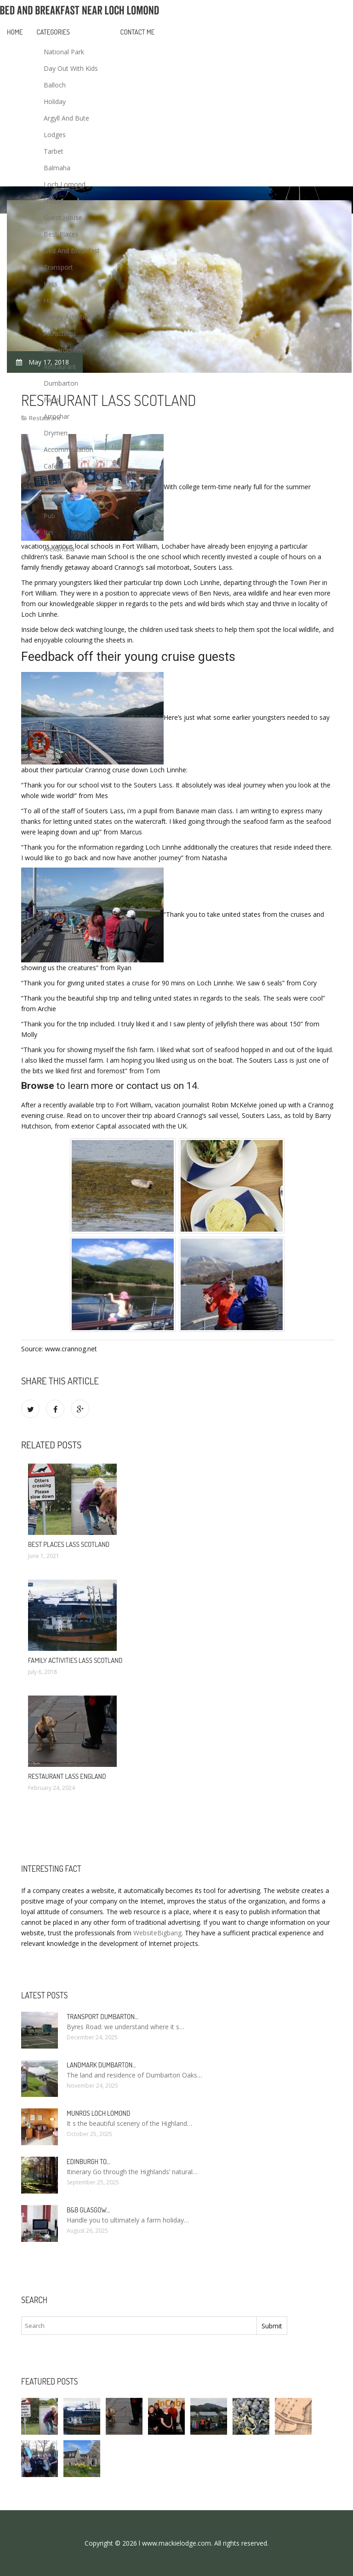  Describe the element at coordinates (59, 499) in the screenshot. I see `Landmark` at that location.